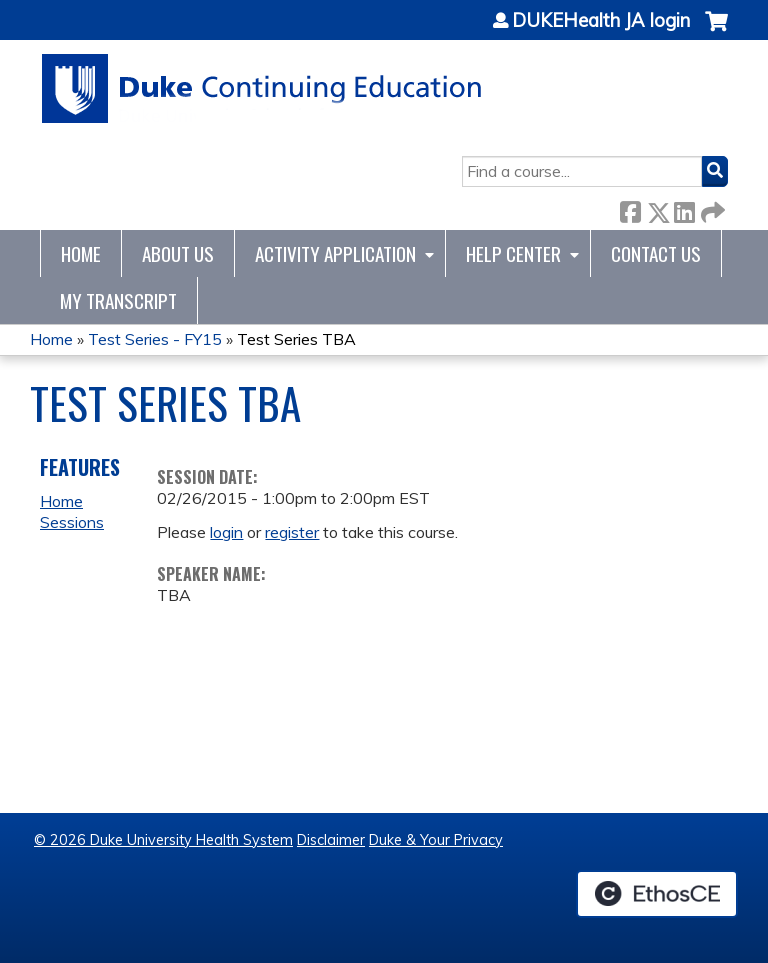 This screenshot has height=963, width=768. What do you see at coordinates (436, 840) in the screenshot?
I see `Duke & Your Privacy` at bounding box center [436, 840].